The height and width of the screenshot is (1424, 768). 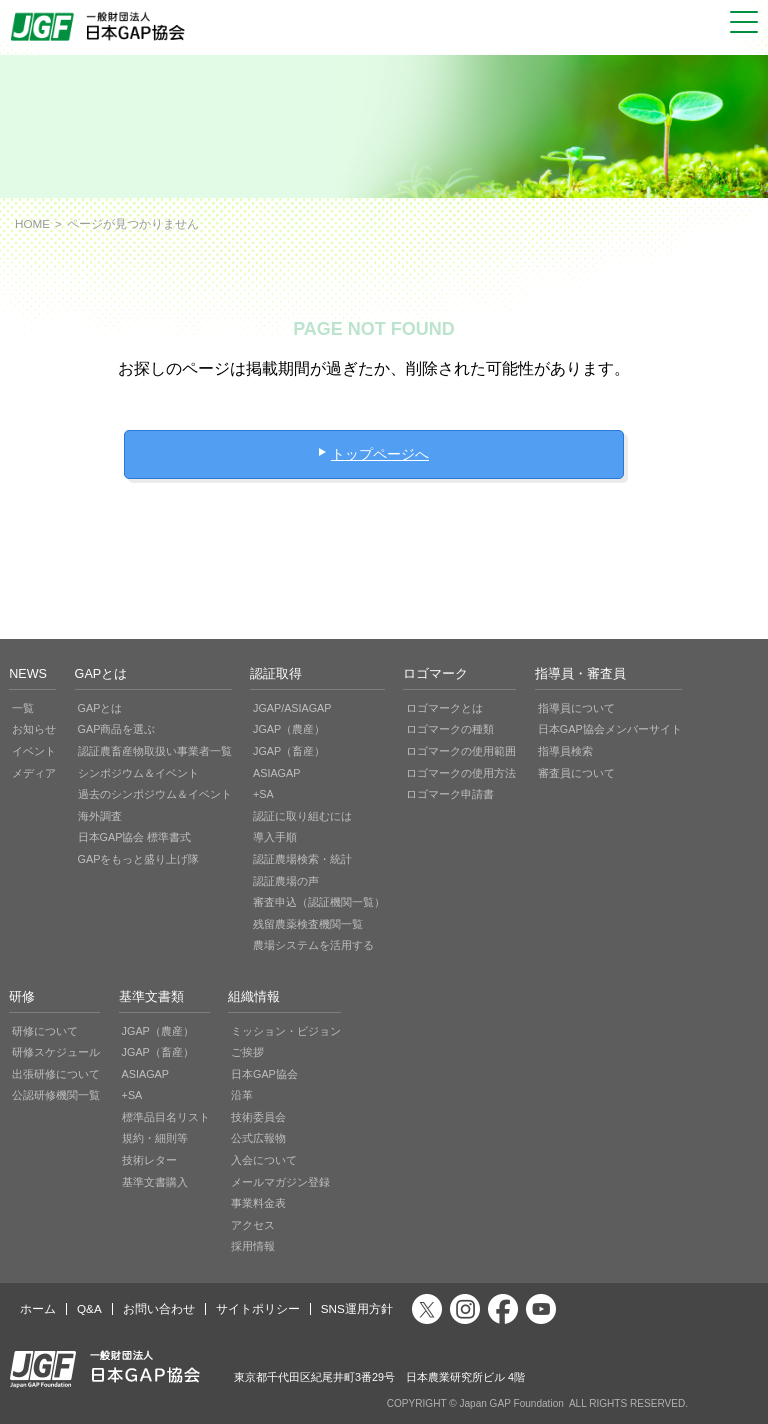 I want to click on 研修, so click(x=22, y=997).